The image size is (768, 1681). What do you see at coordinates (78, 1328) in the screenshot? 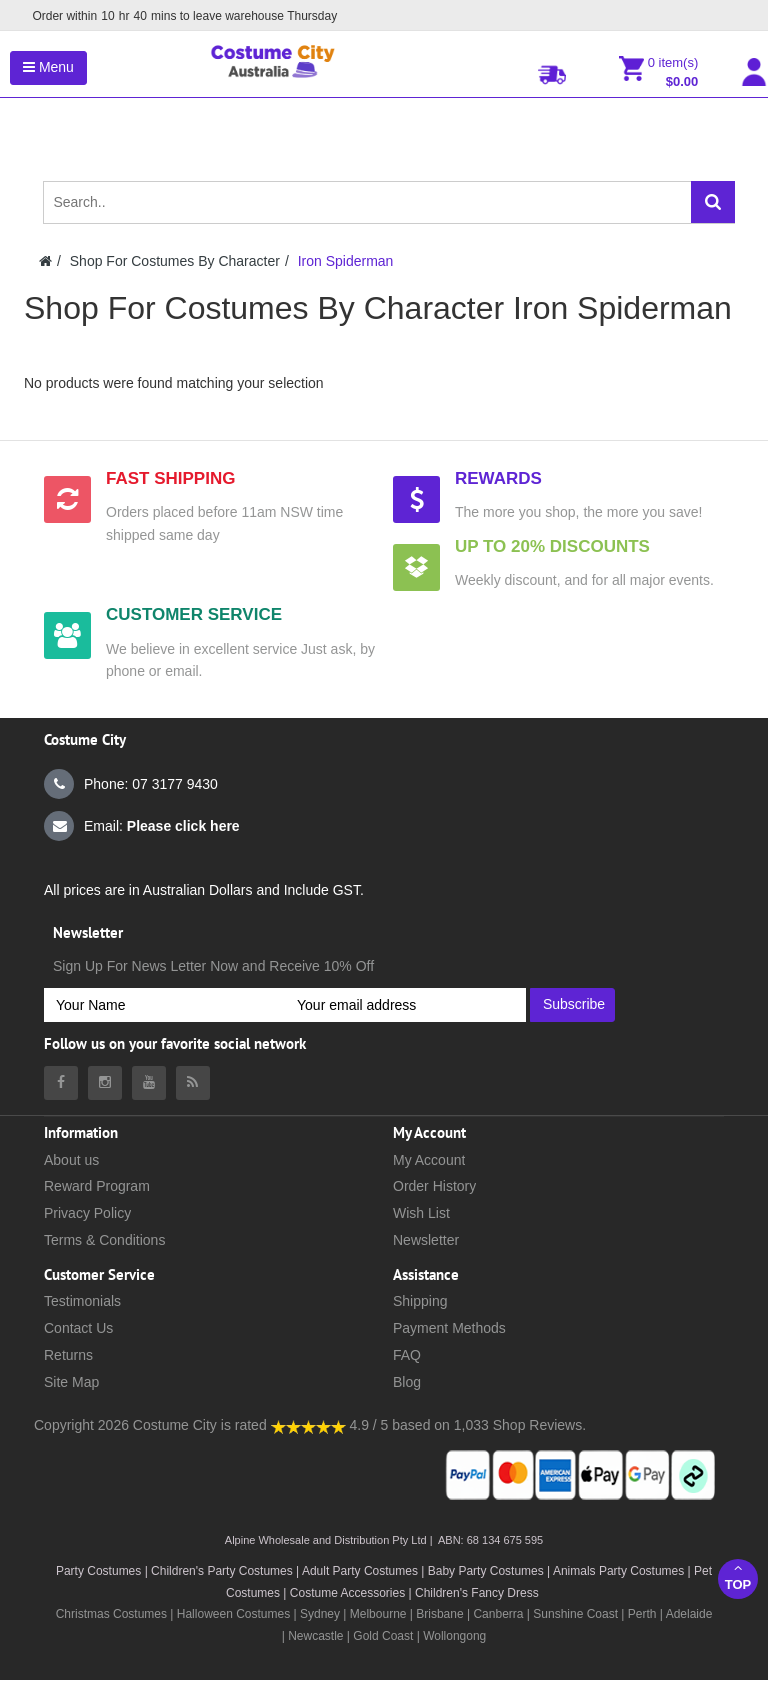
I see `Contact Us` at bounding box center [78, 1328].